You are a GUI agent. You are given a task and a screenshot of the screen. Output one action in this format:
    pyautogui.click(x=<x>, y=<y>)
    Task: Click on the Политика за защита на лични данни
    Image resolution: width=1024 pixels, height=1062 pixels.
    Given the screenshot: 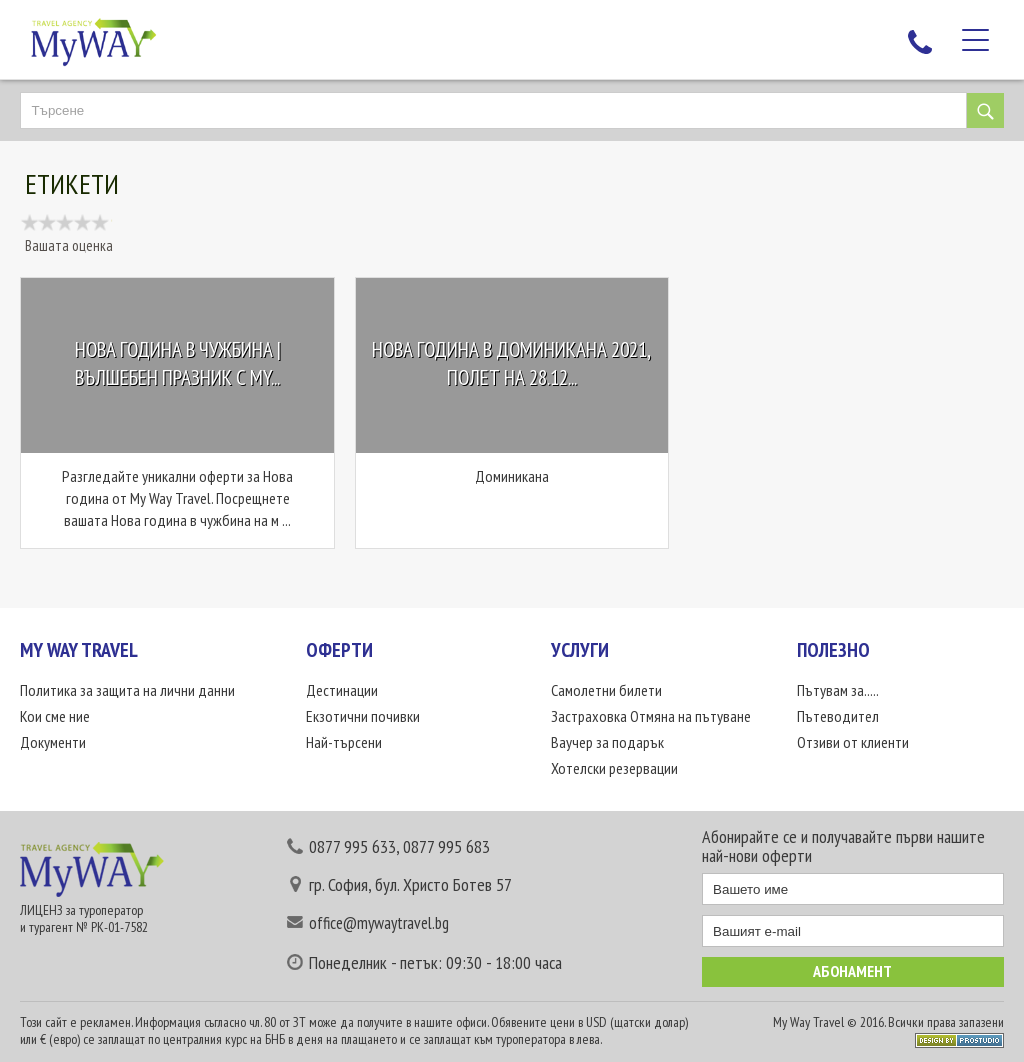 What is the action you would take?
    pyautogui.click(x=127, y=690)
    